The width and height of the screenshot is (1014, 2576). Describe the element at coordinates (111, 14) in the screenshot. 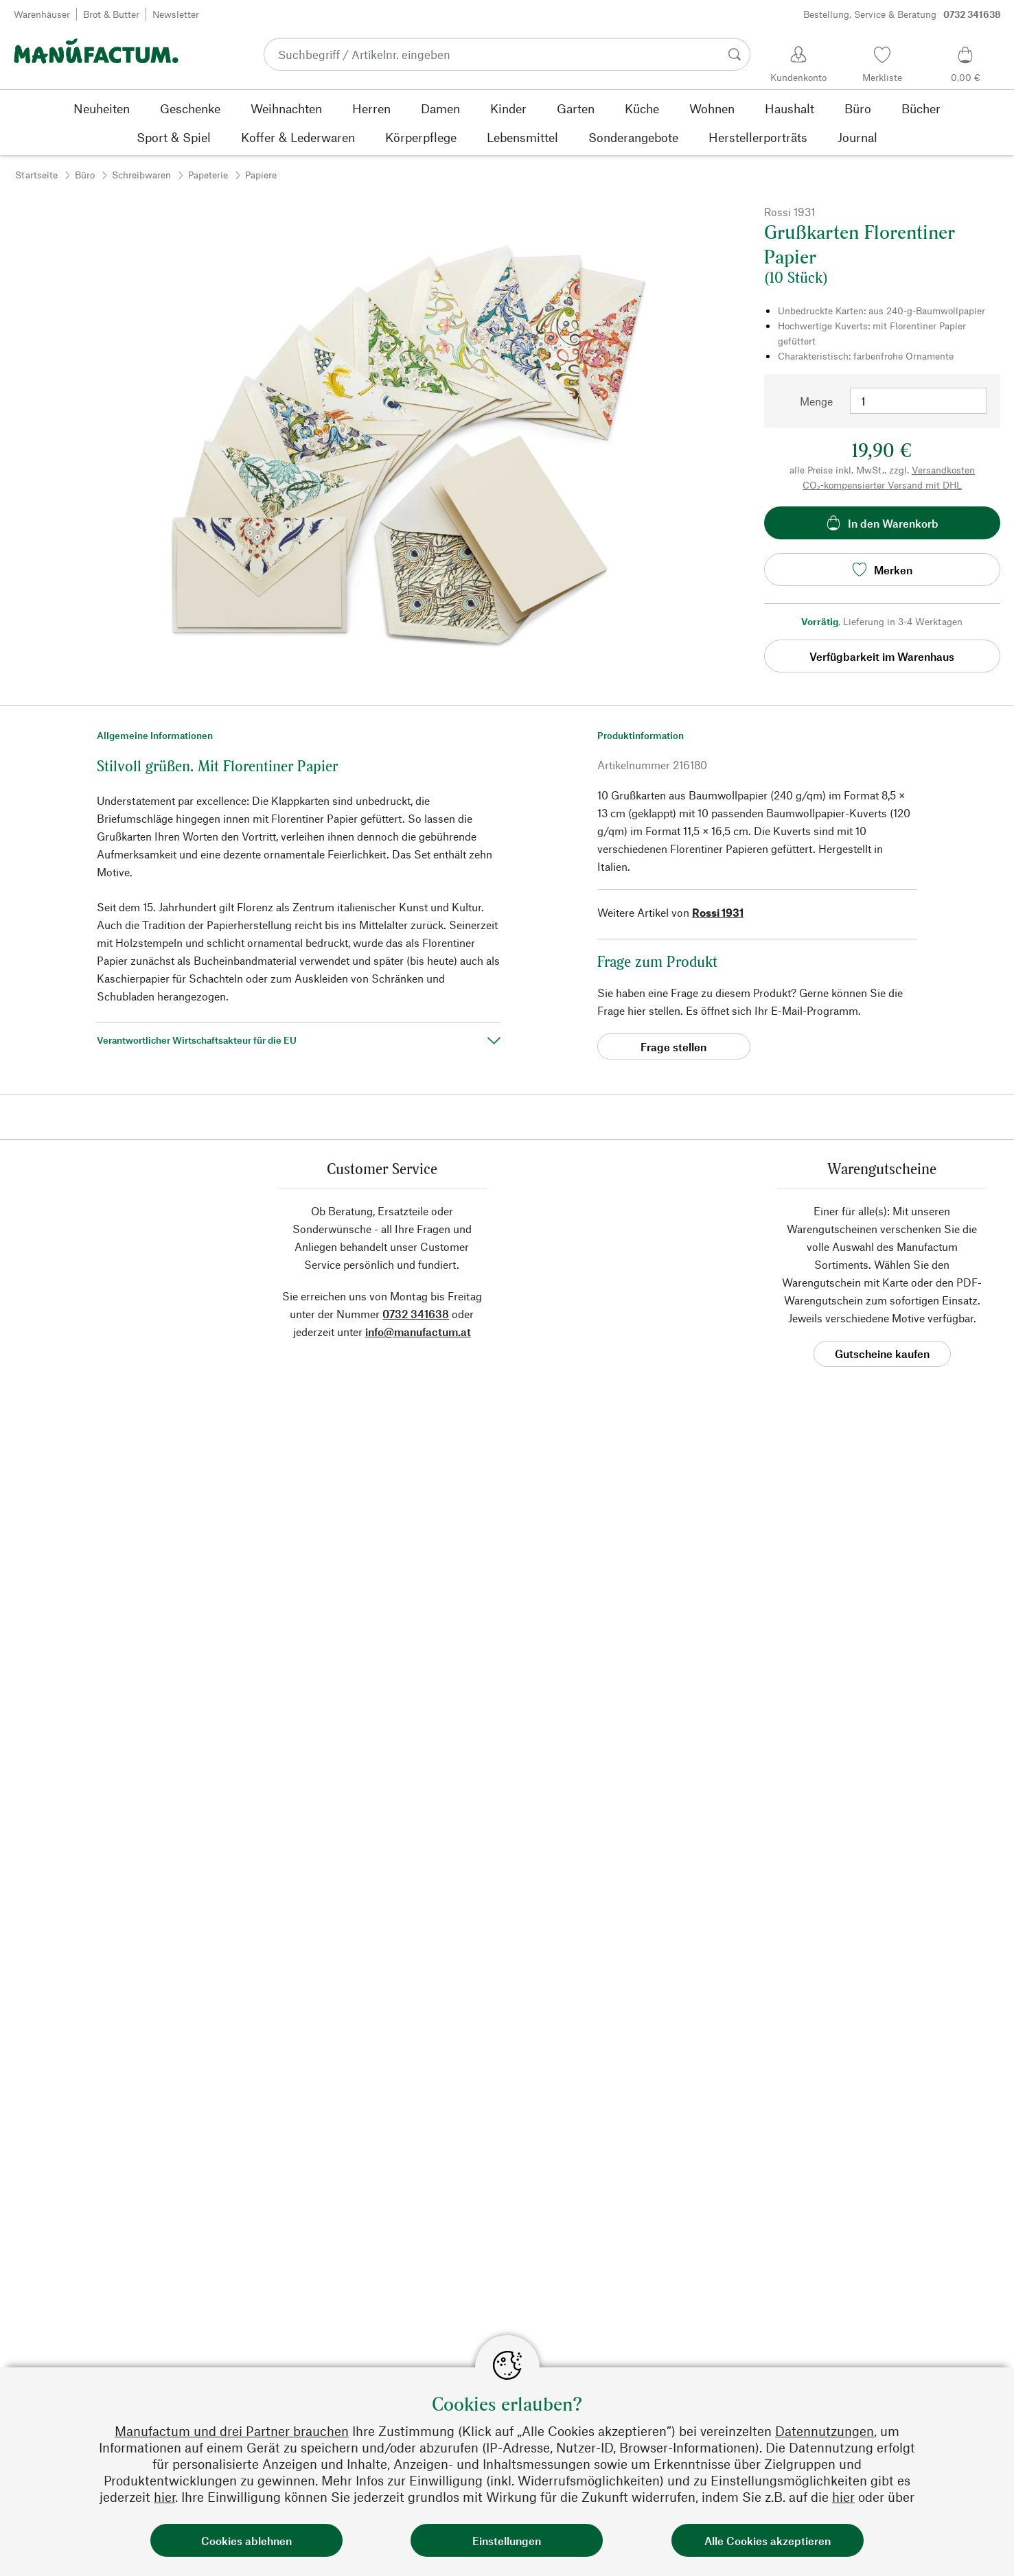

I see `Brot & Butter` at that location.